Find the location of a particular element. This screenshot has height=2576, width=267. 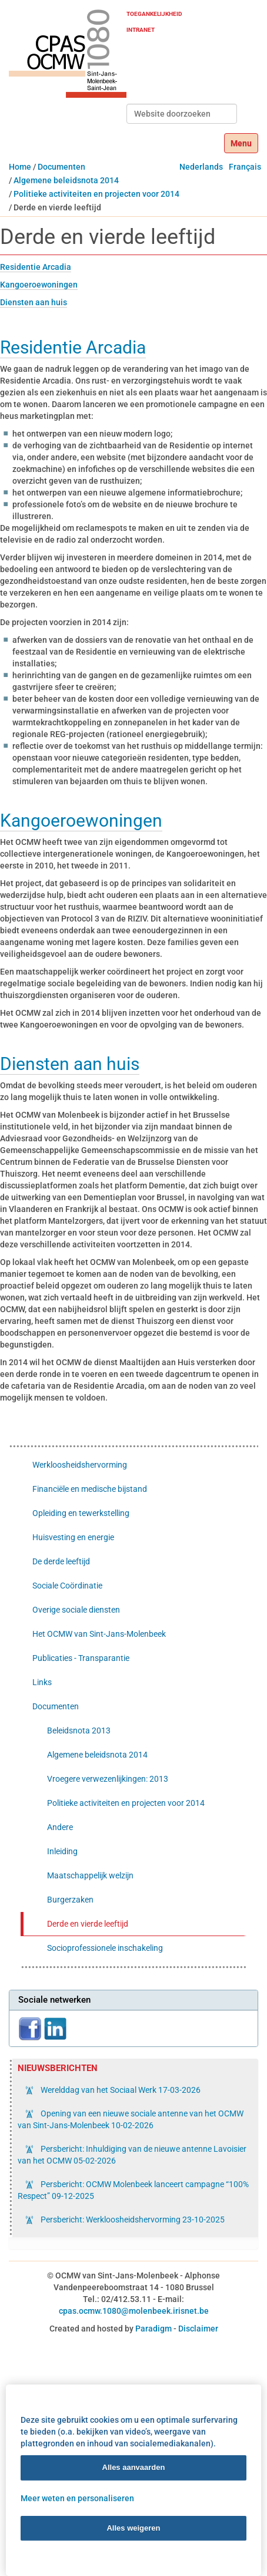

Derde en vierde leeftijd is located at coordinates (87, 1923).